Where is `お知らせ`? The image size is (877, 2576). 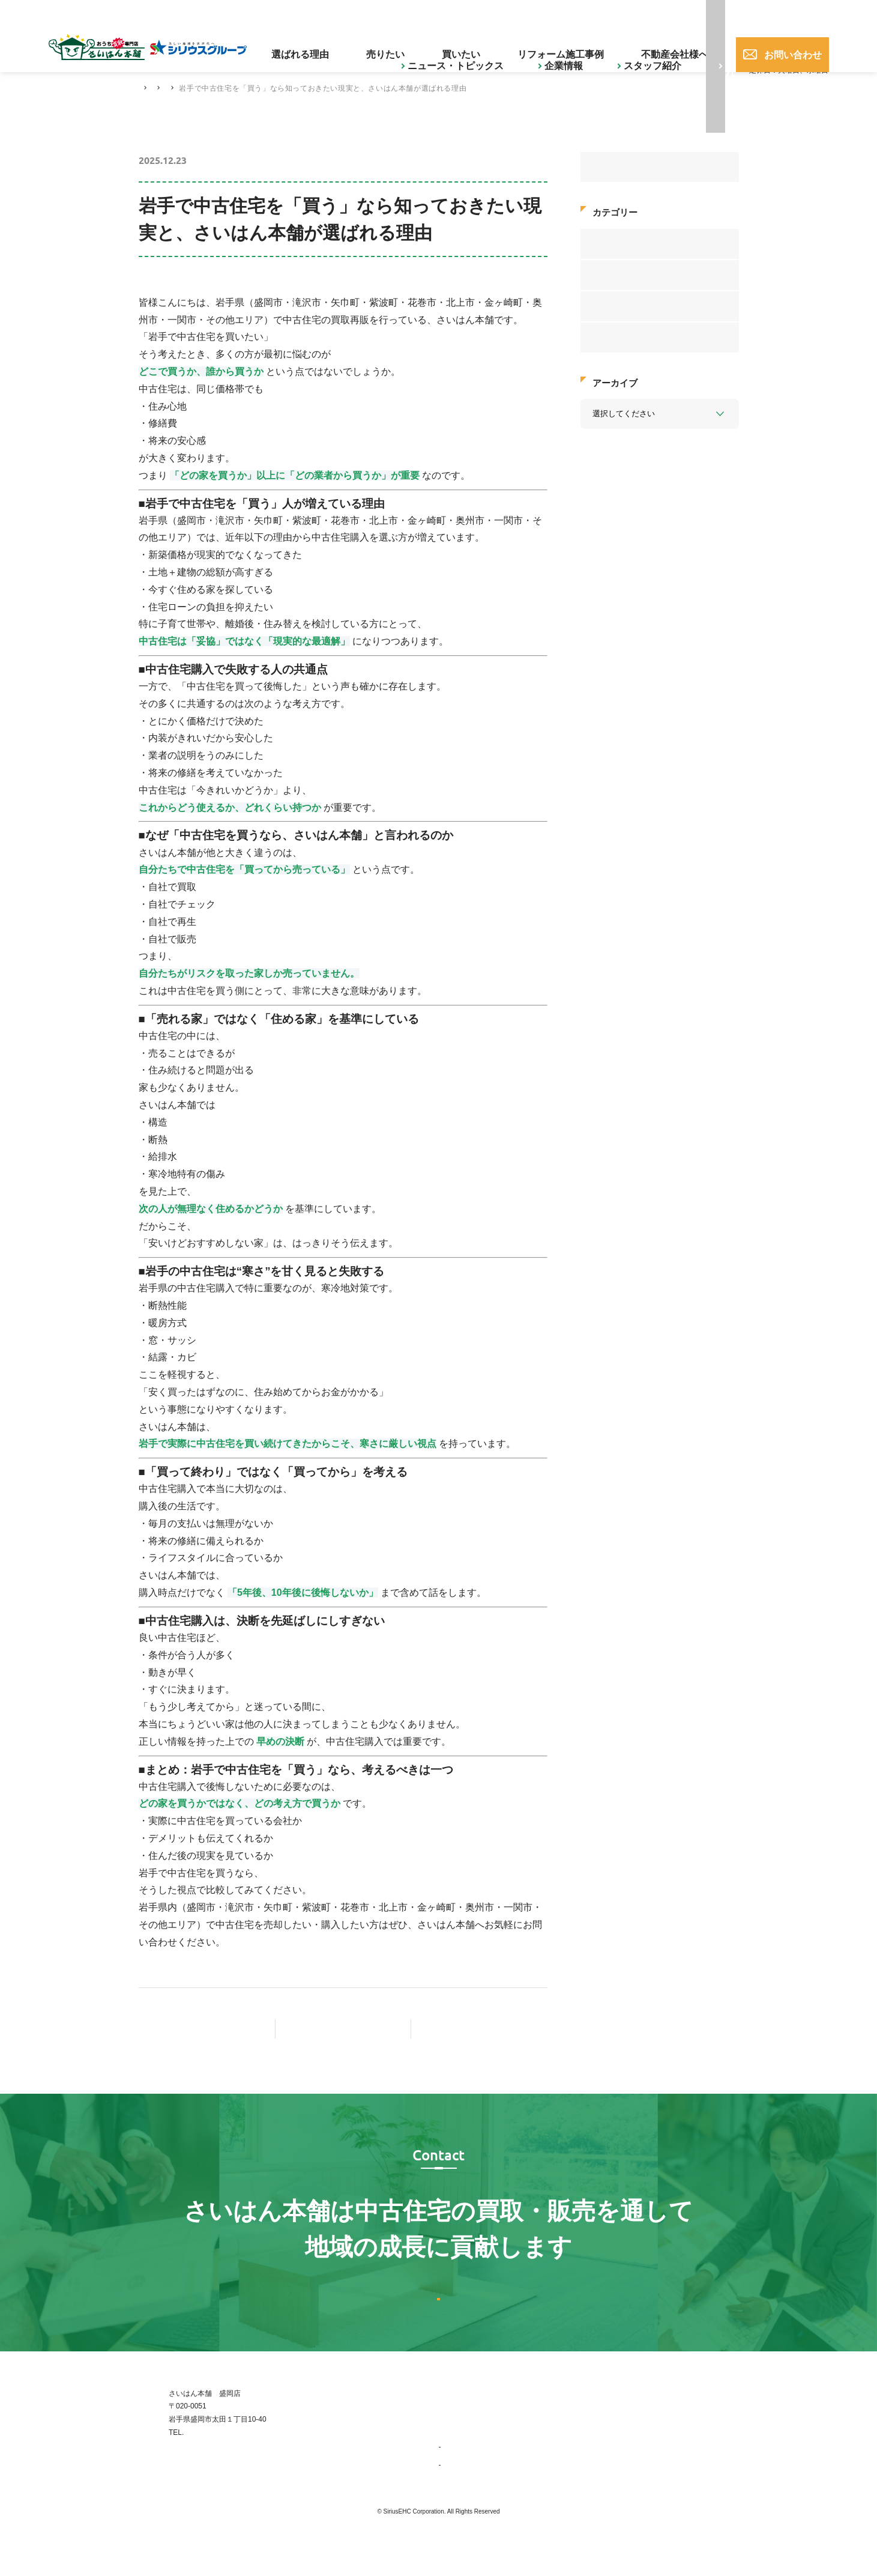
お知らせ is located at coordinates (608, 336).